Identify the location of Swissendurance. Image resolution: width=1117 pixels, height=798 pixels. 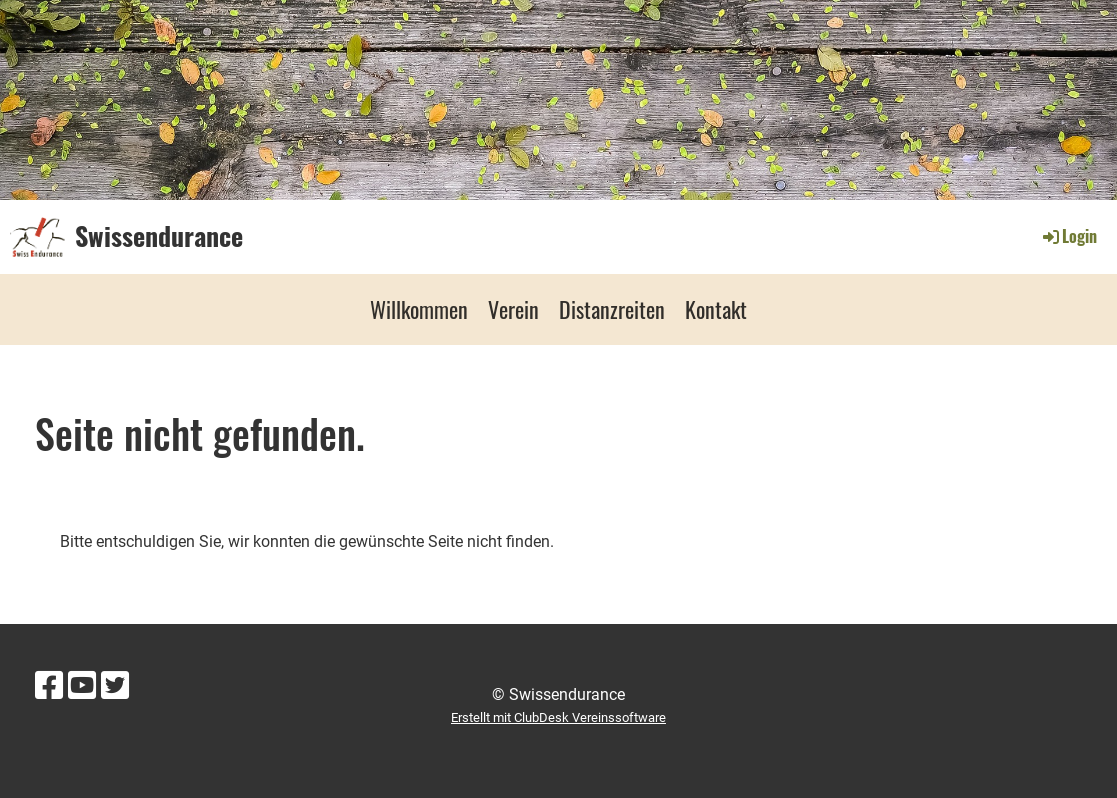
(159, 236).